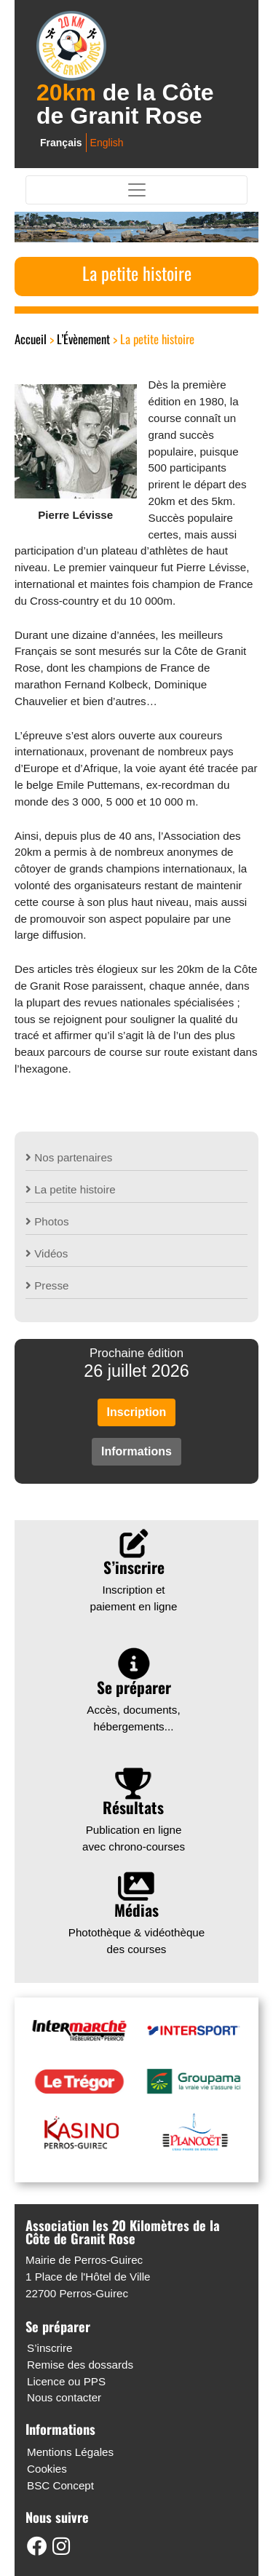  I want to click on Presse, so click(47, 1285).